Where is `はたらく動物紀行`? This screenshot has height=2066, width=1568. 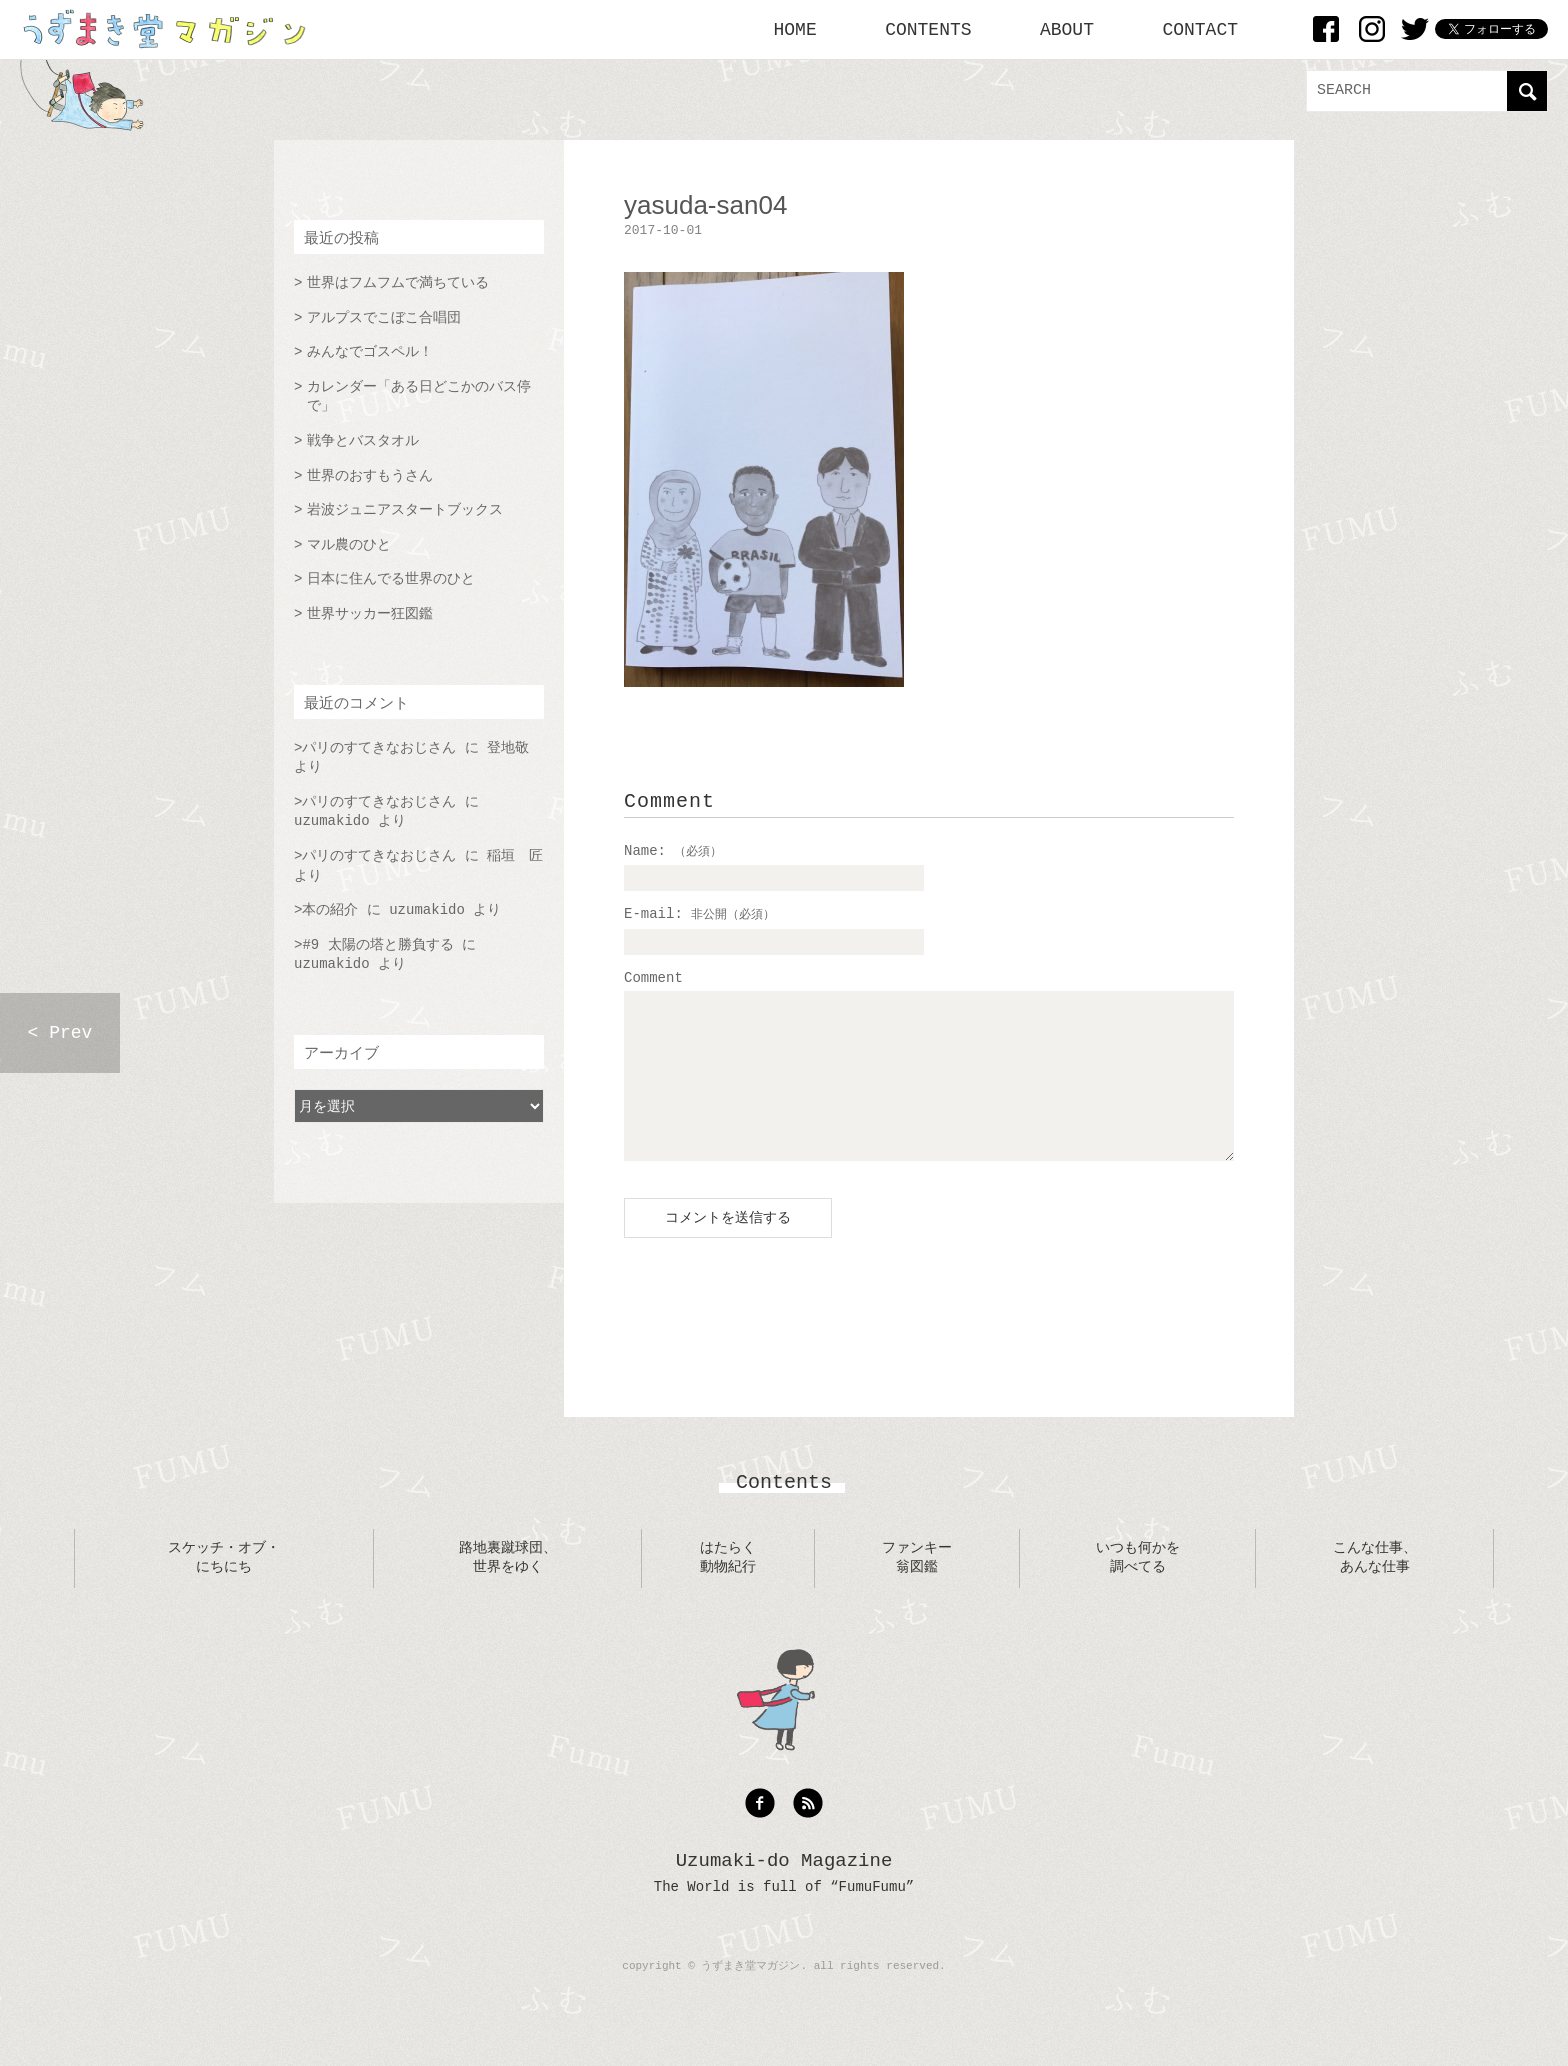 はたらく動物紀行 is located at coordinates (728, 1588).